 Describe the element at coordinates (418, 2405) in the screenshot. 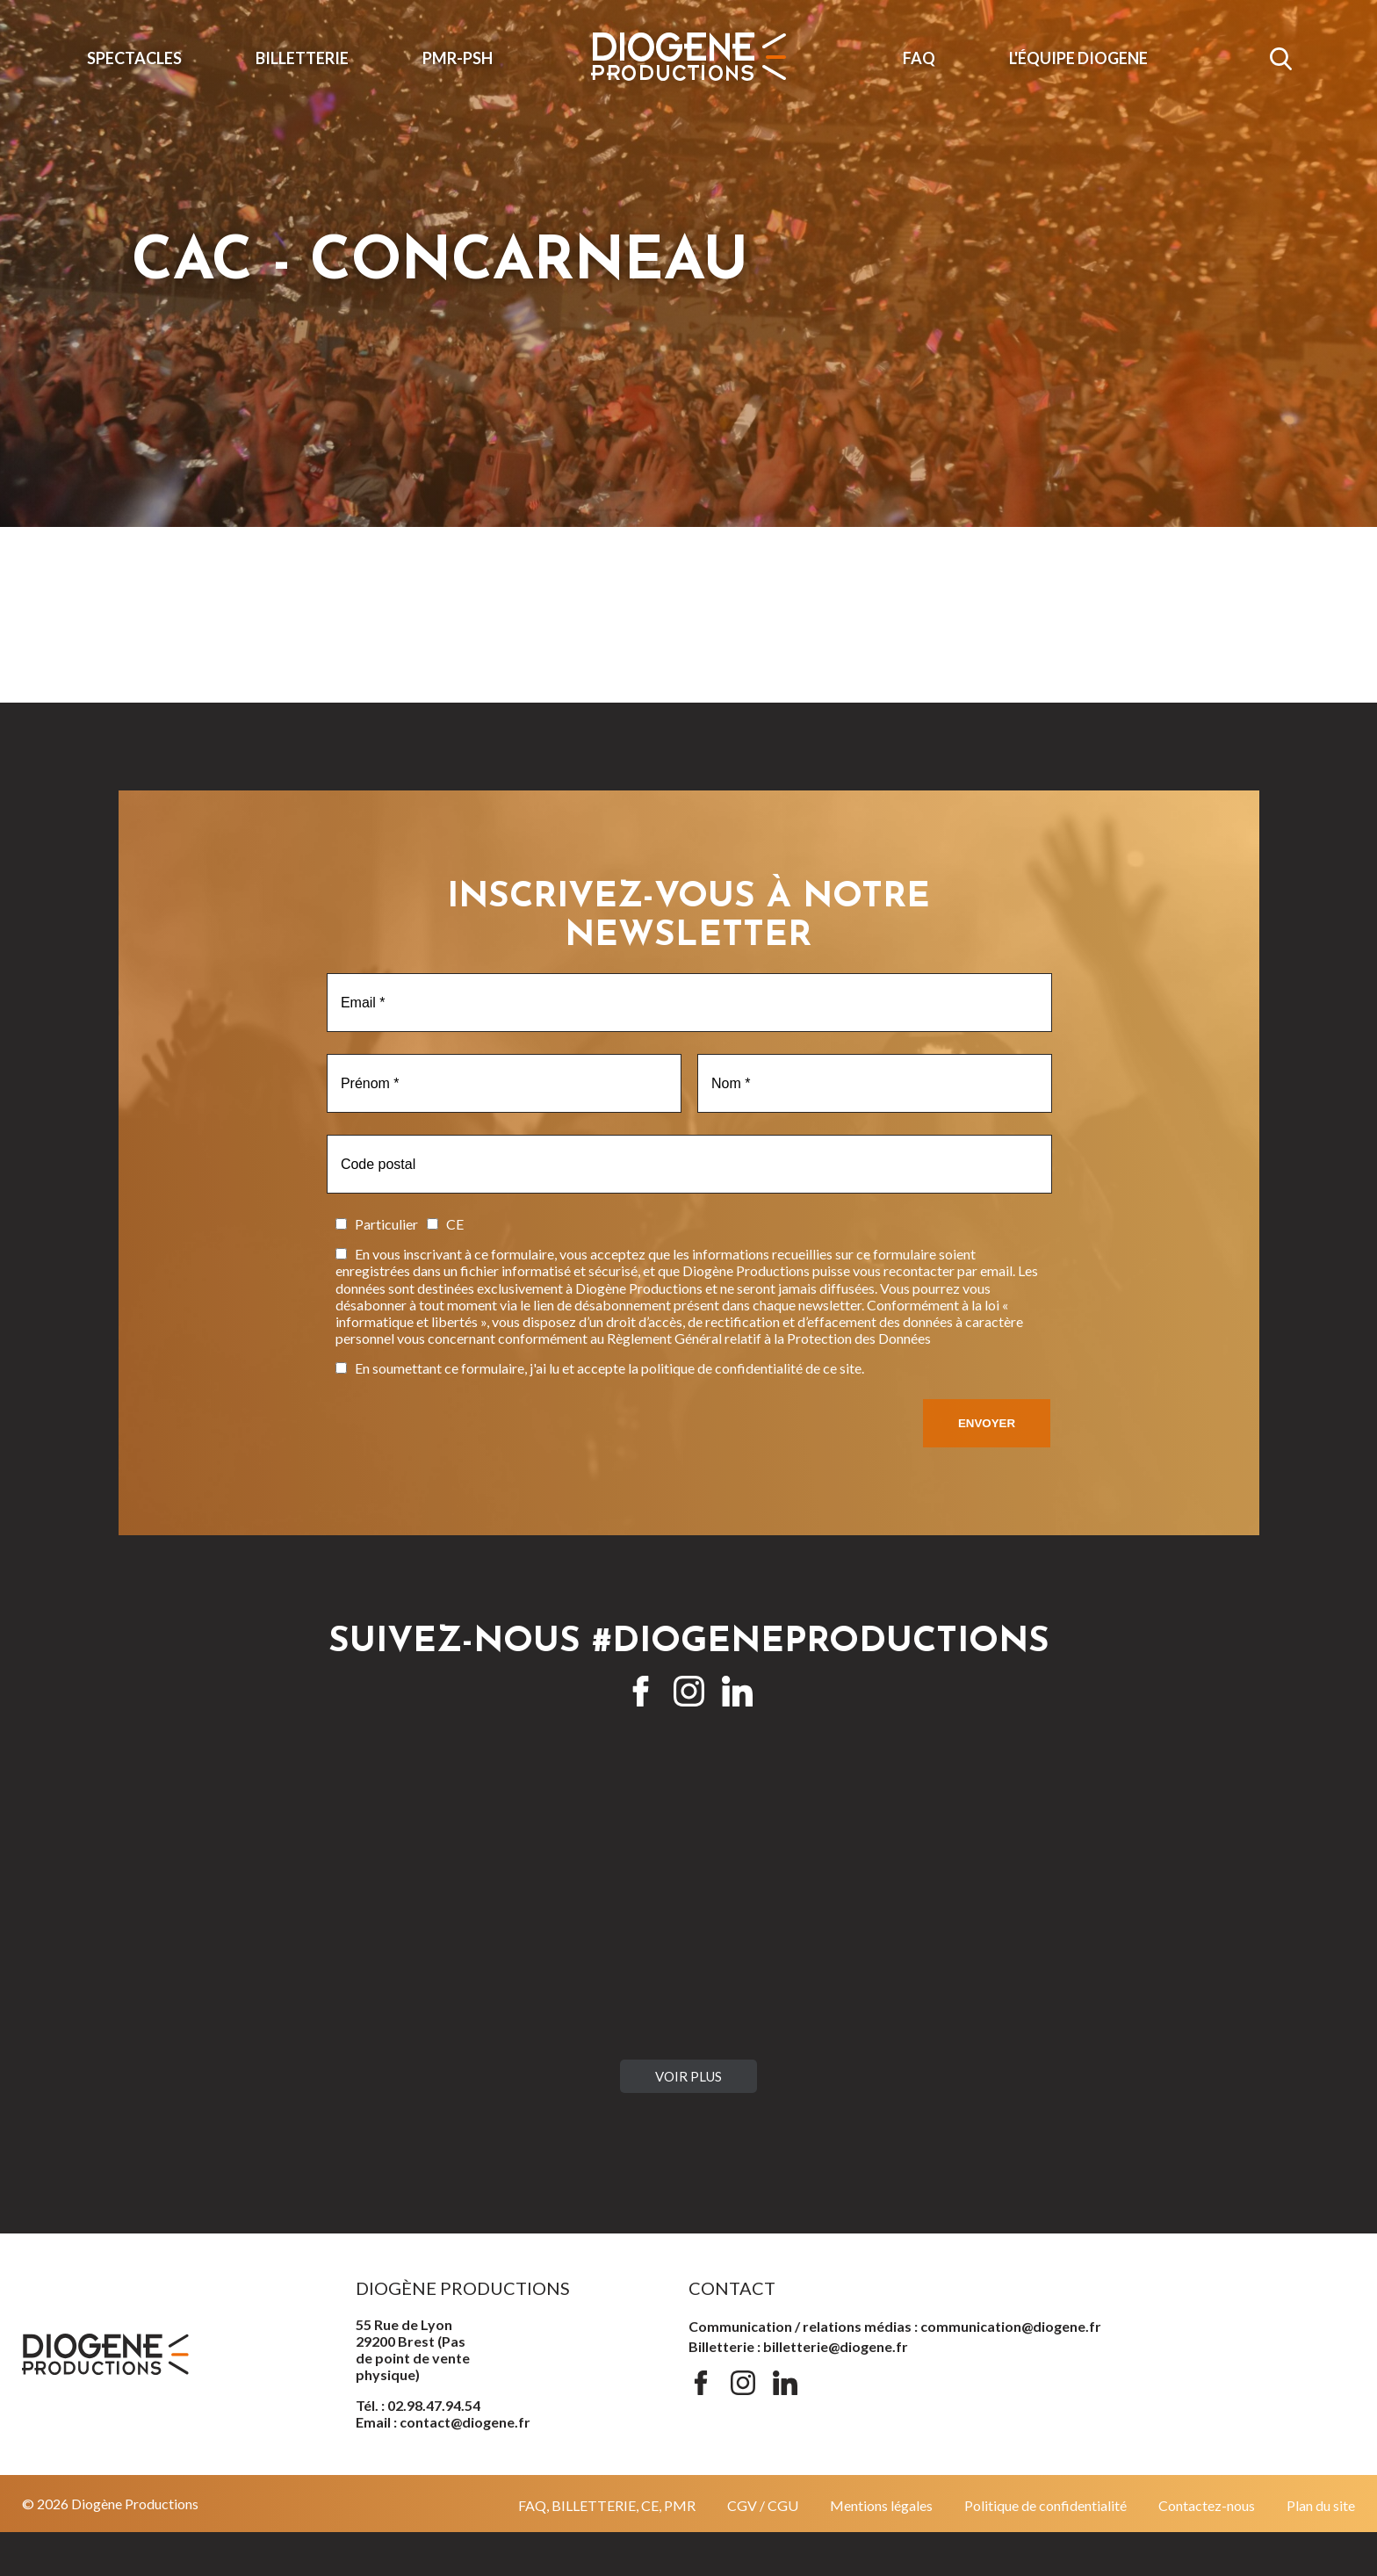

I see `Tél. : 02.98.47.94.54` at that location.